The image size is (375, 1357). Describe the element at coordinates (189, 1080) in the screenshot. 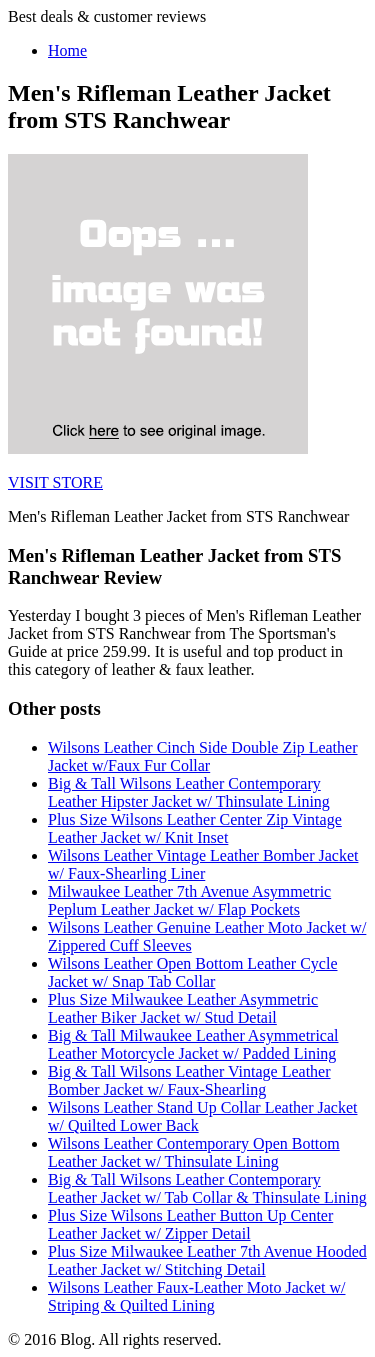

I see `Big & Tall Wilsons Leather Vintage Leather Bomber Jacket w/ Faux-Shearling` at that location.